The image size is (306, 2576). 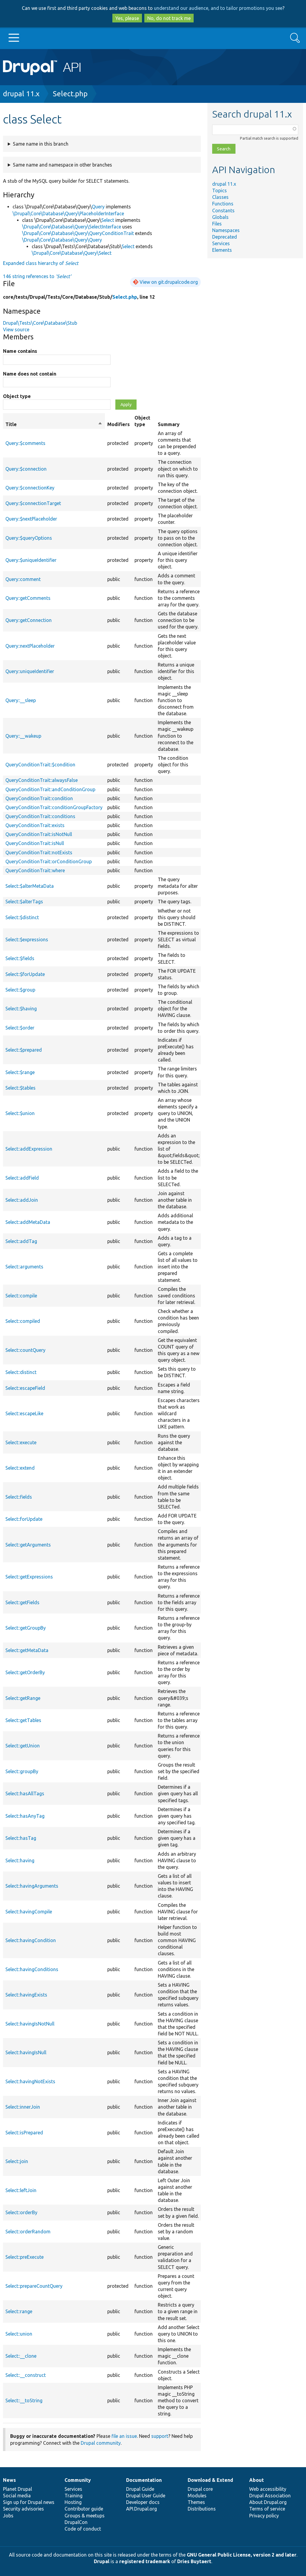 I want to click on Query::__wakeup, so click(x=23, y=736).